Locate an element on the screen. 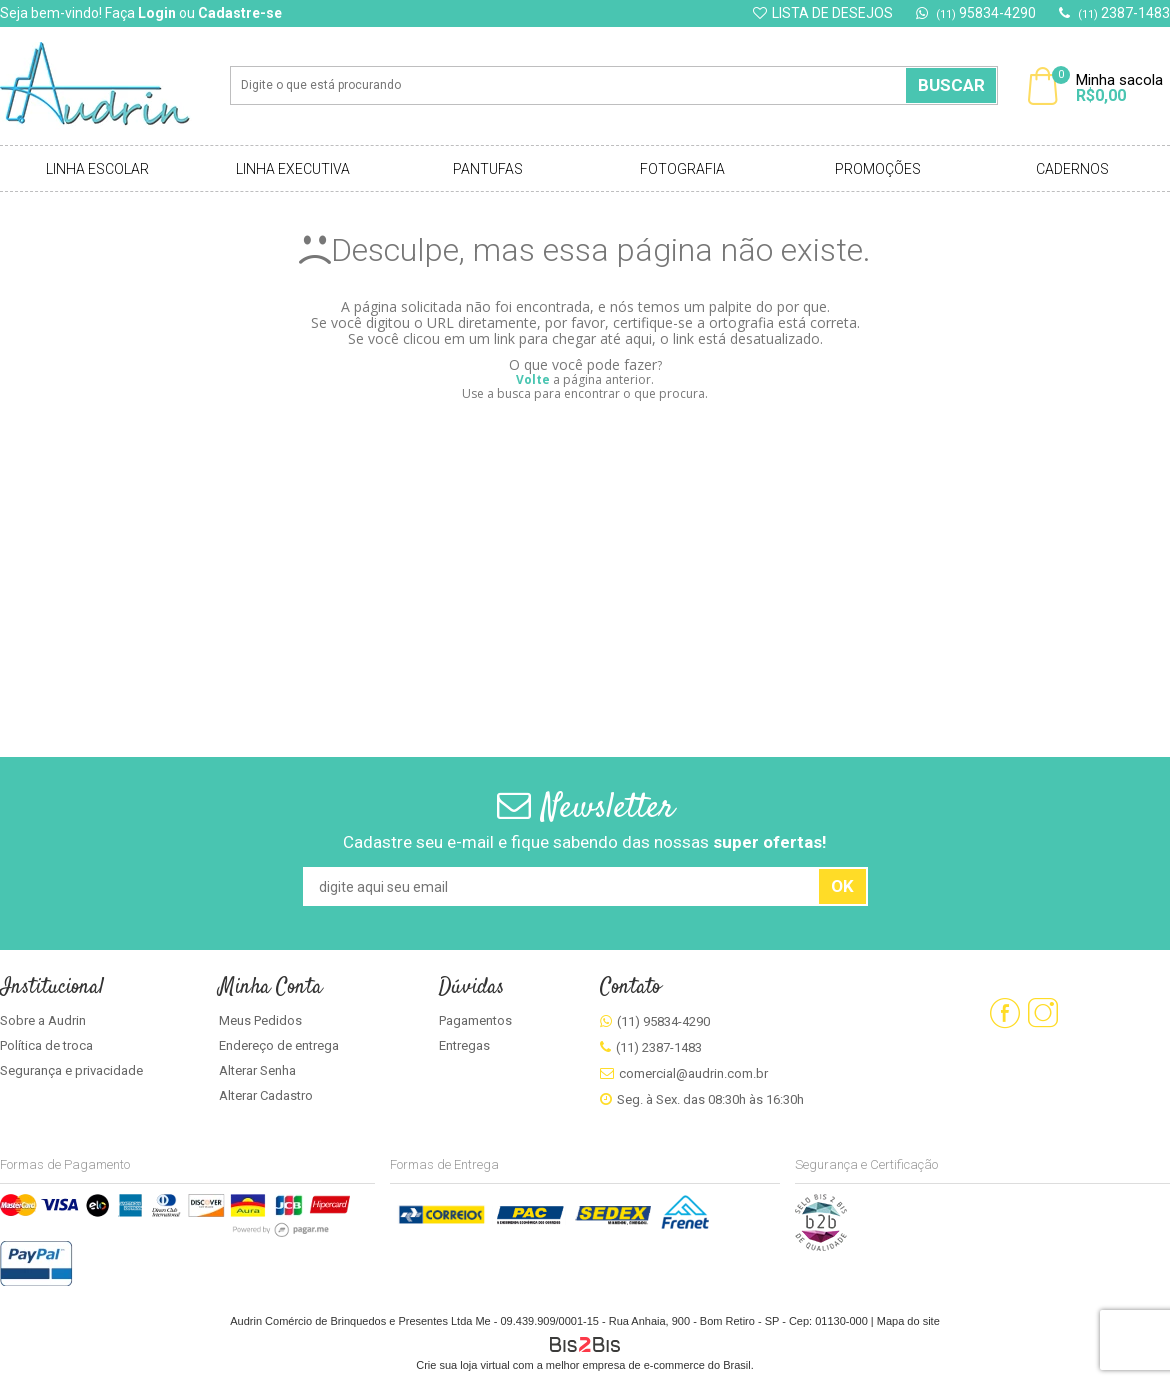 The height and width of the screenshot is (1384, 1170). comercial@audrin.com.br is located at coordinates (693, 1073).